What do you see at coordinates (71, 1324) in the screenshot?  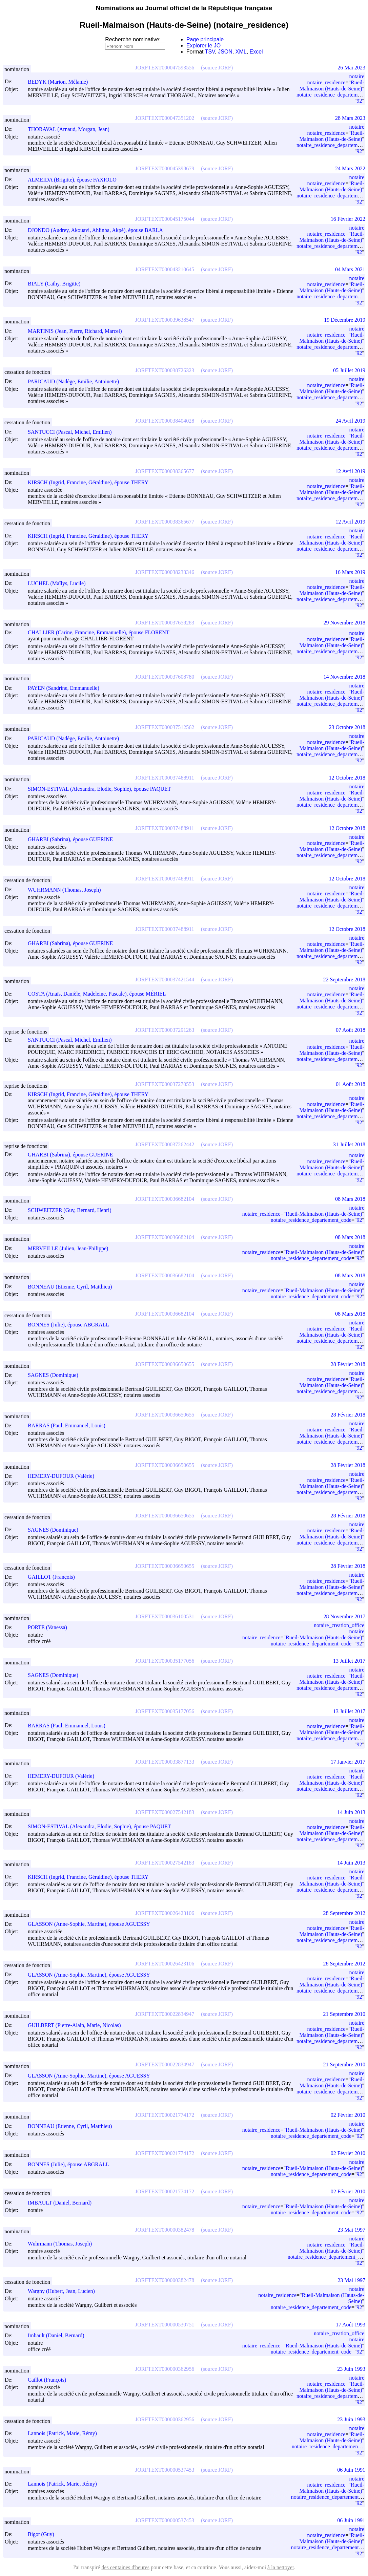 I see `BONNES (Julie), épouse ABGRALL` at bounding box center [71, 1324].